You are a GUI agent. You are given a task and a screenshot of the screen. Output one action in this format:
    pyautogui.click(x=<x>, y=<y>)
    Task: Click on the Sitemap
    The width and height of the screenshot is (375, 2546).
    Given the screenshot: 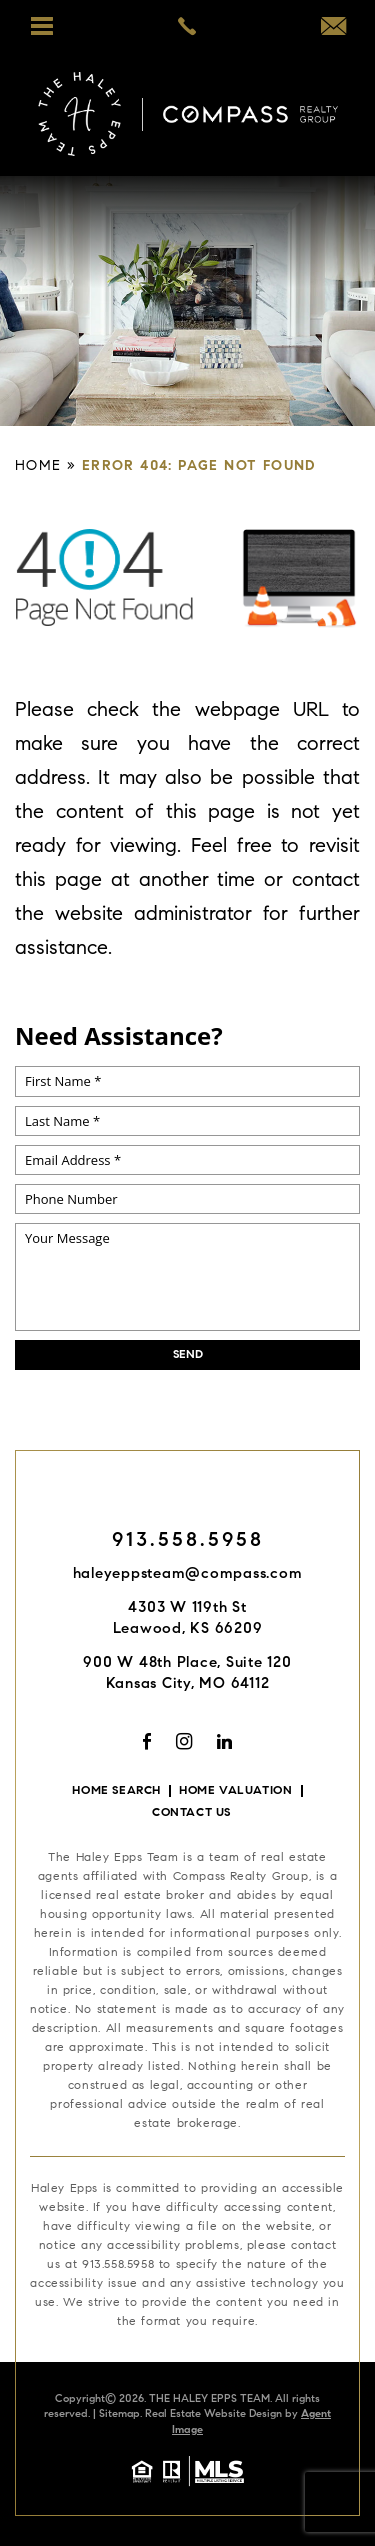 What is the action you would take?
    pyautogui.click(x=119, y=2414)
    